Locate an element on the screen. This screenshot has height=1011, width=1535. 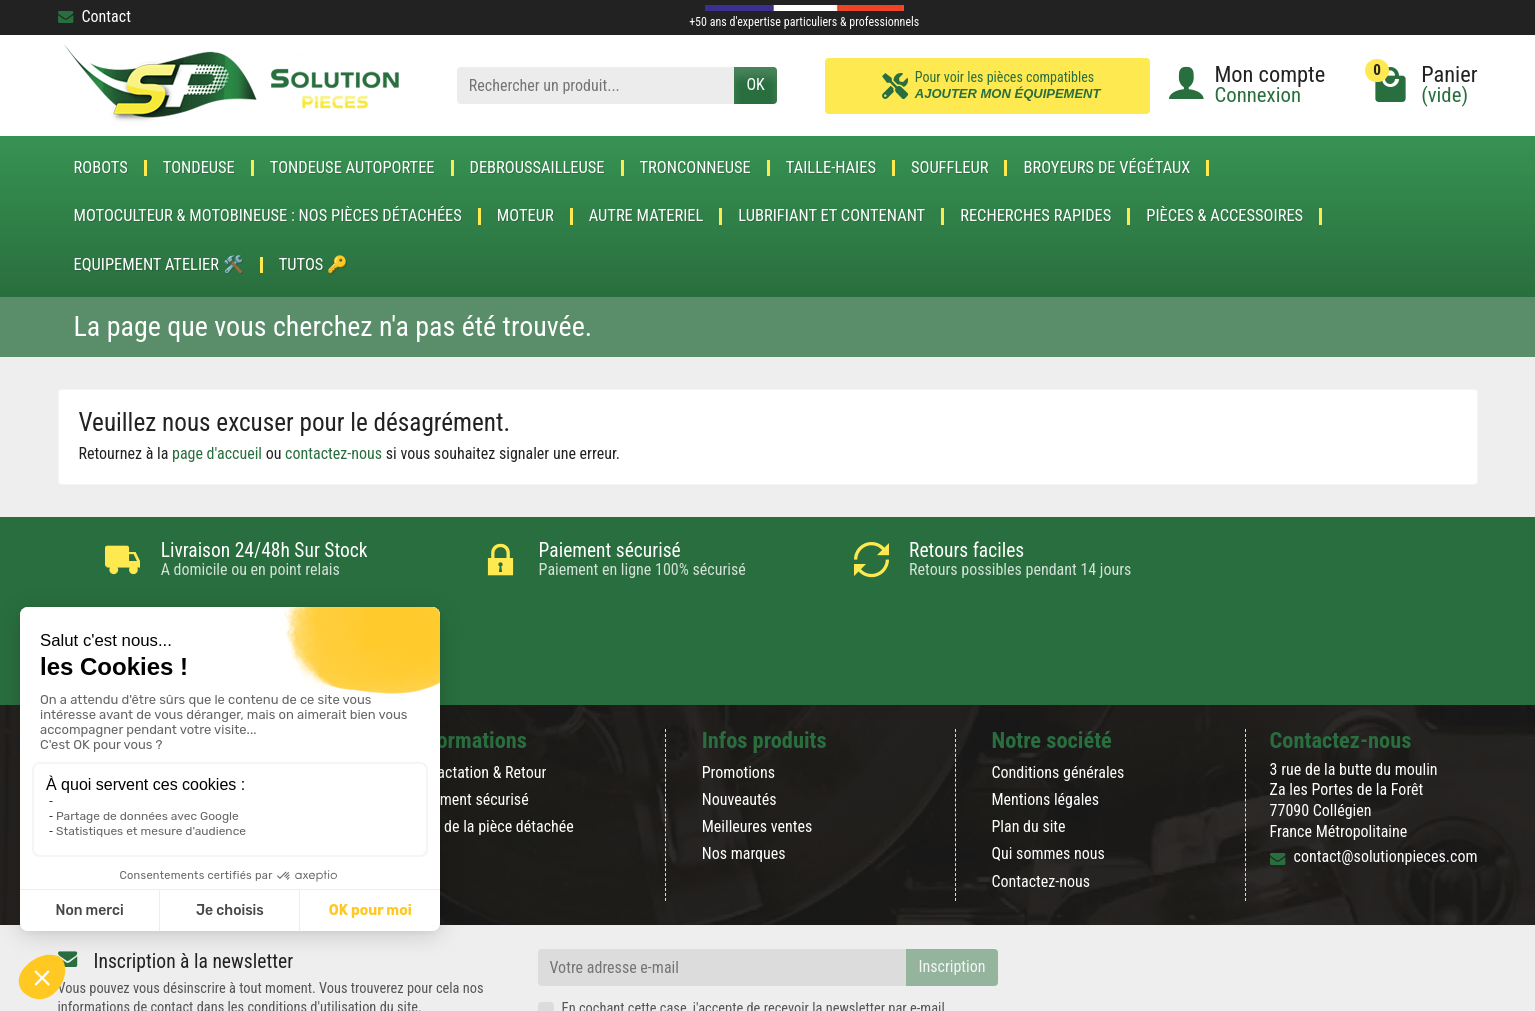
Conditions générales is located at coordinates (1057, 687).